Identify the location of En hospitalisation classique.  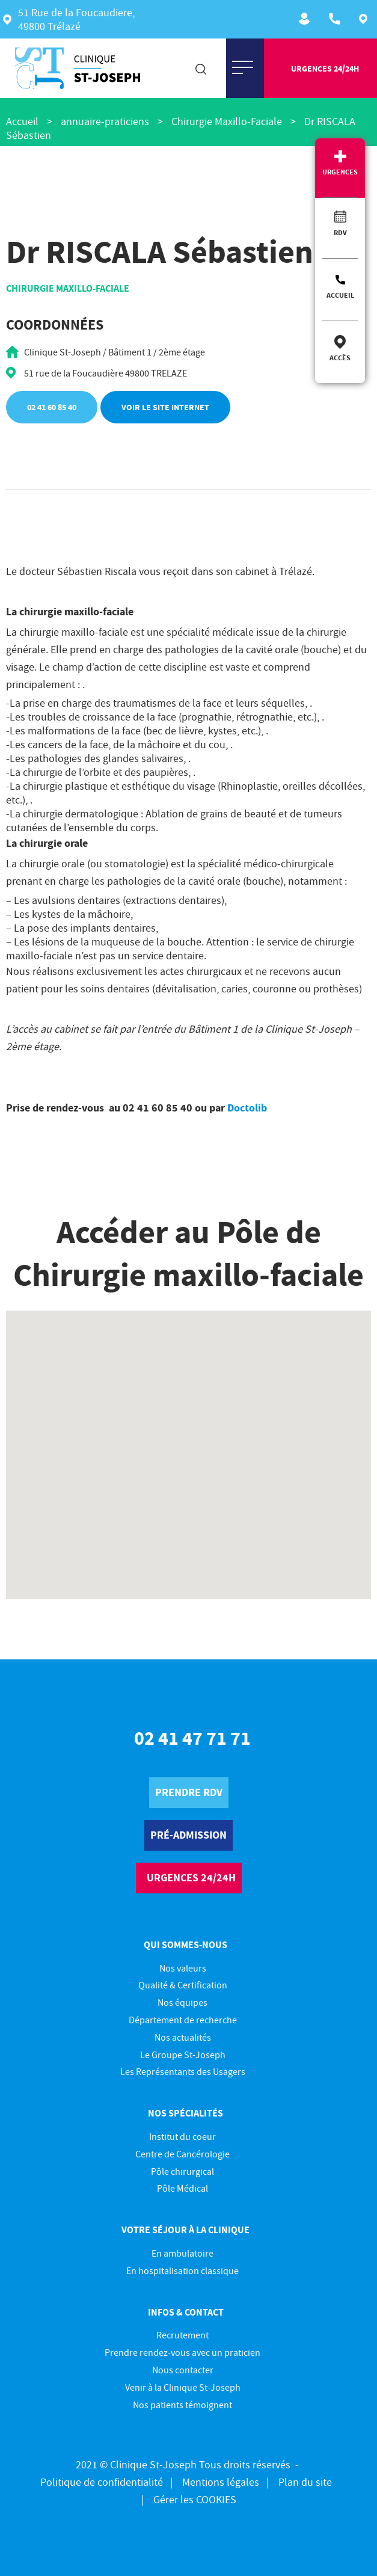
(182, 2270).